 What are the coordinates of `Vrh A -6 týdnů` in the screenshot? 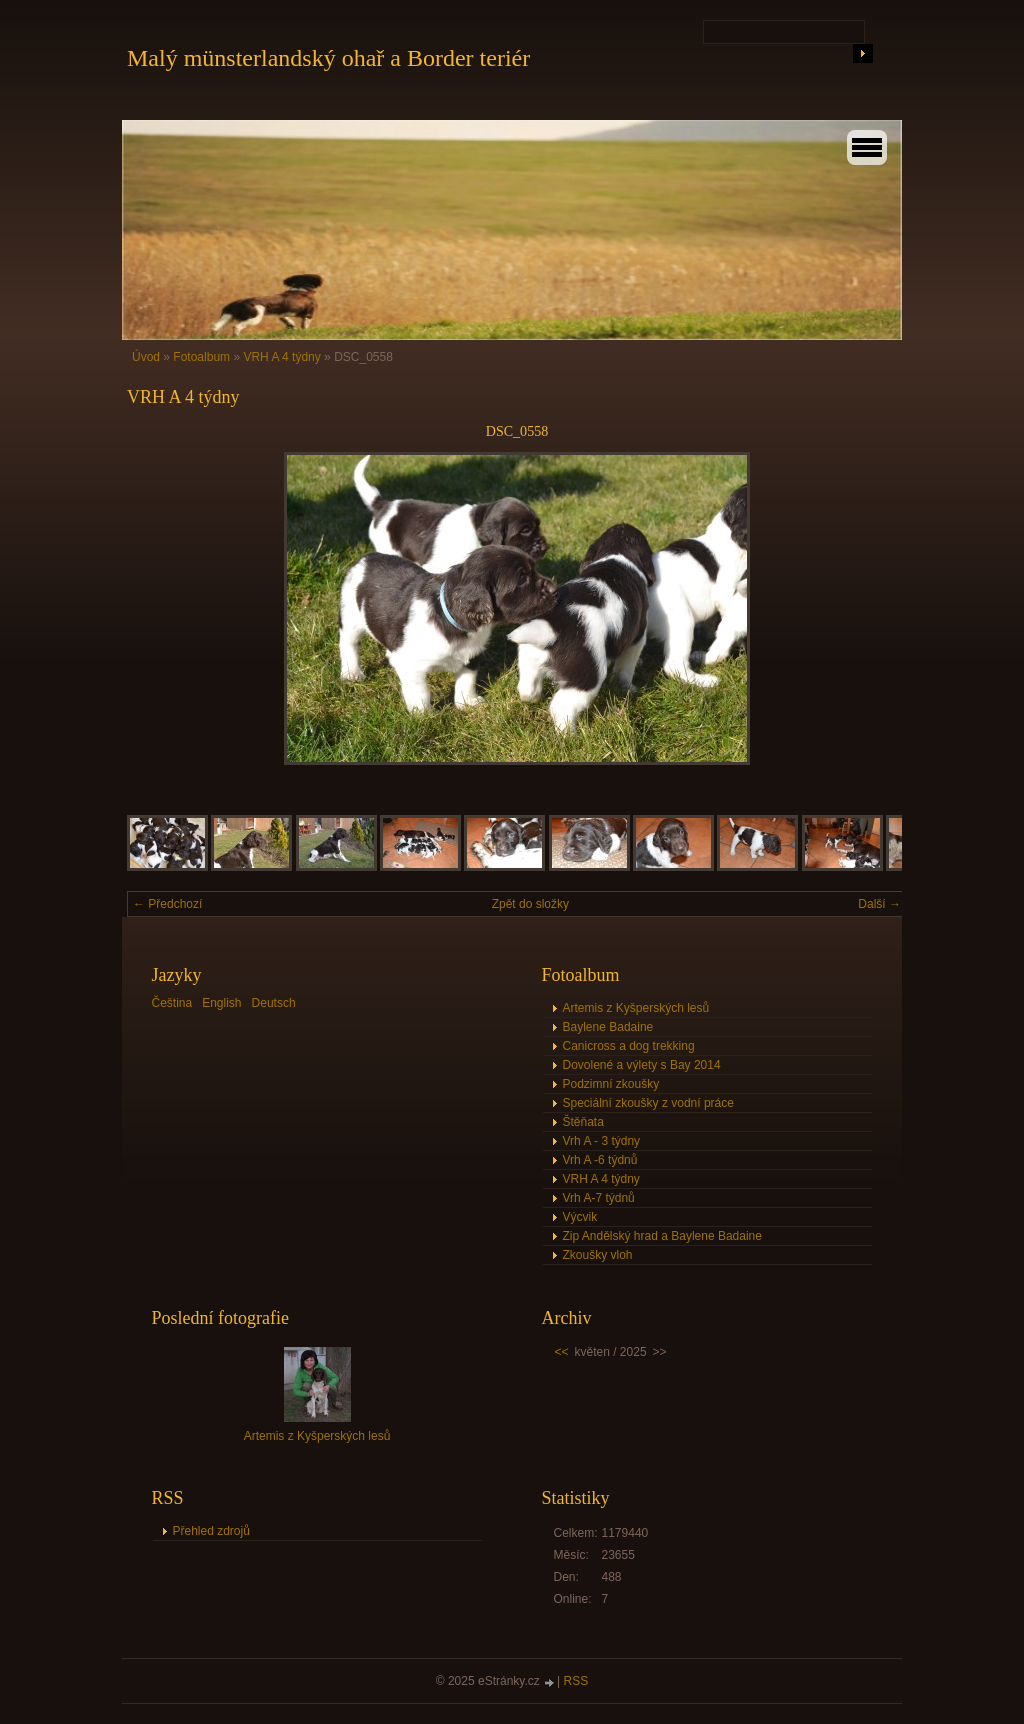 It's located at (600, 1160).